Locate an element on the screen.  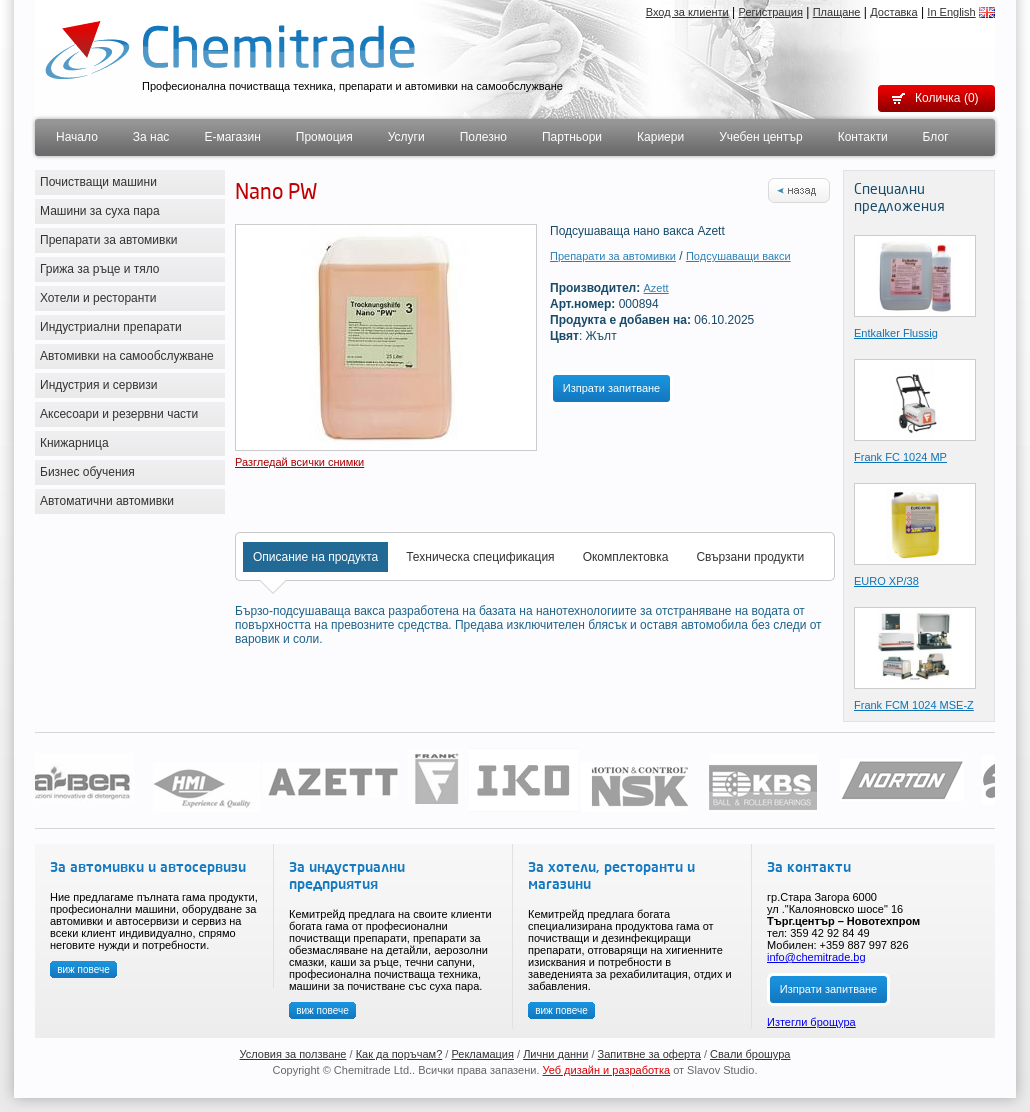
Техническа спецификация is located at coordinates (480, 557).